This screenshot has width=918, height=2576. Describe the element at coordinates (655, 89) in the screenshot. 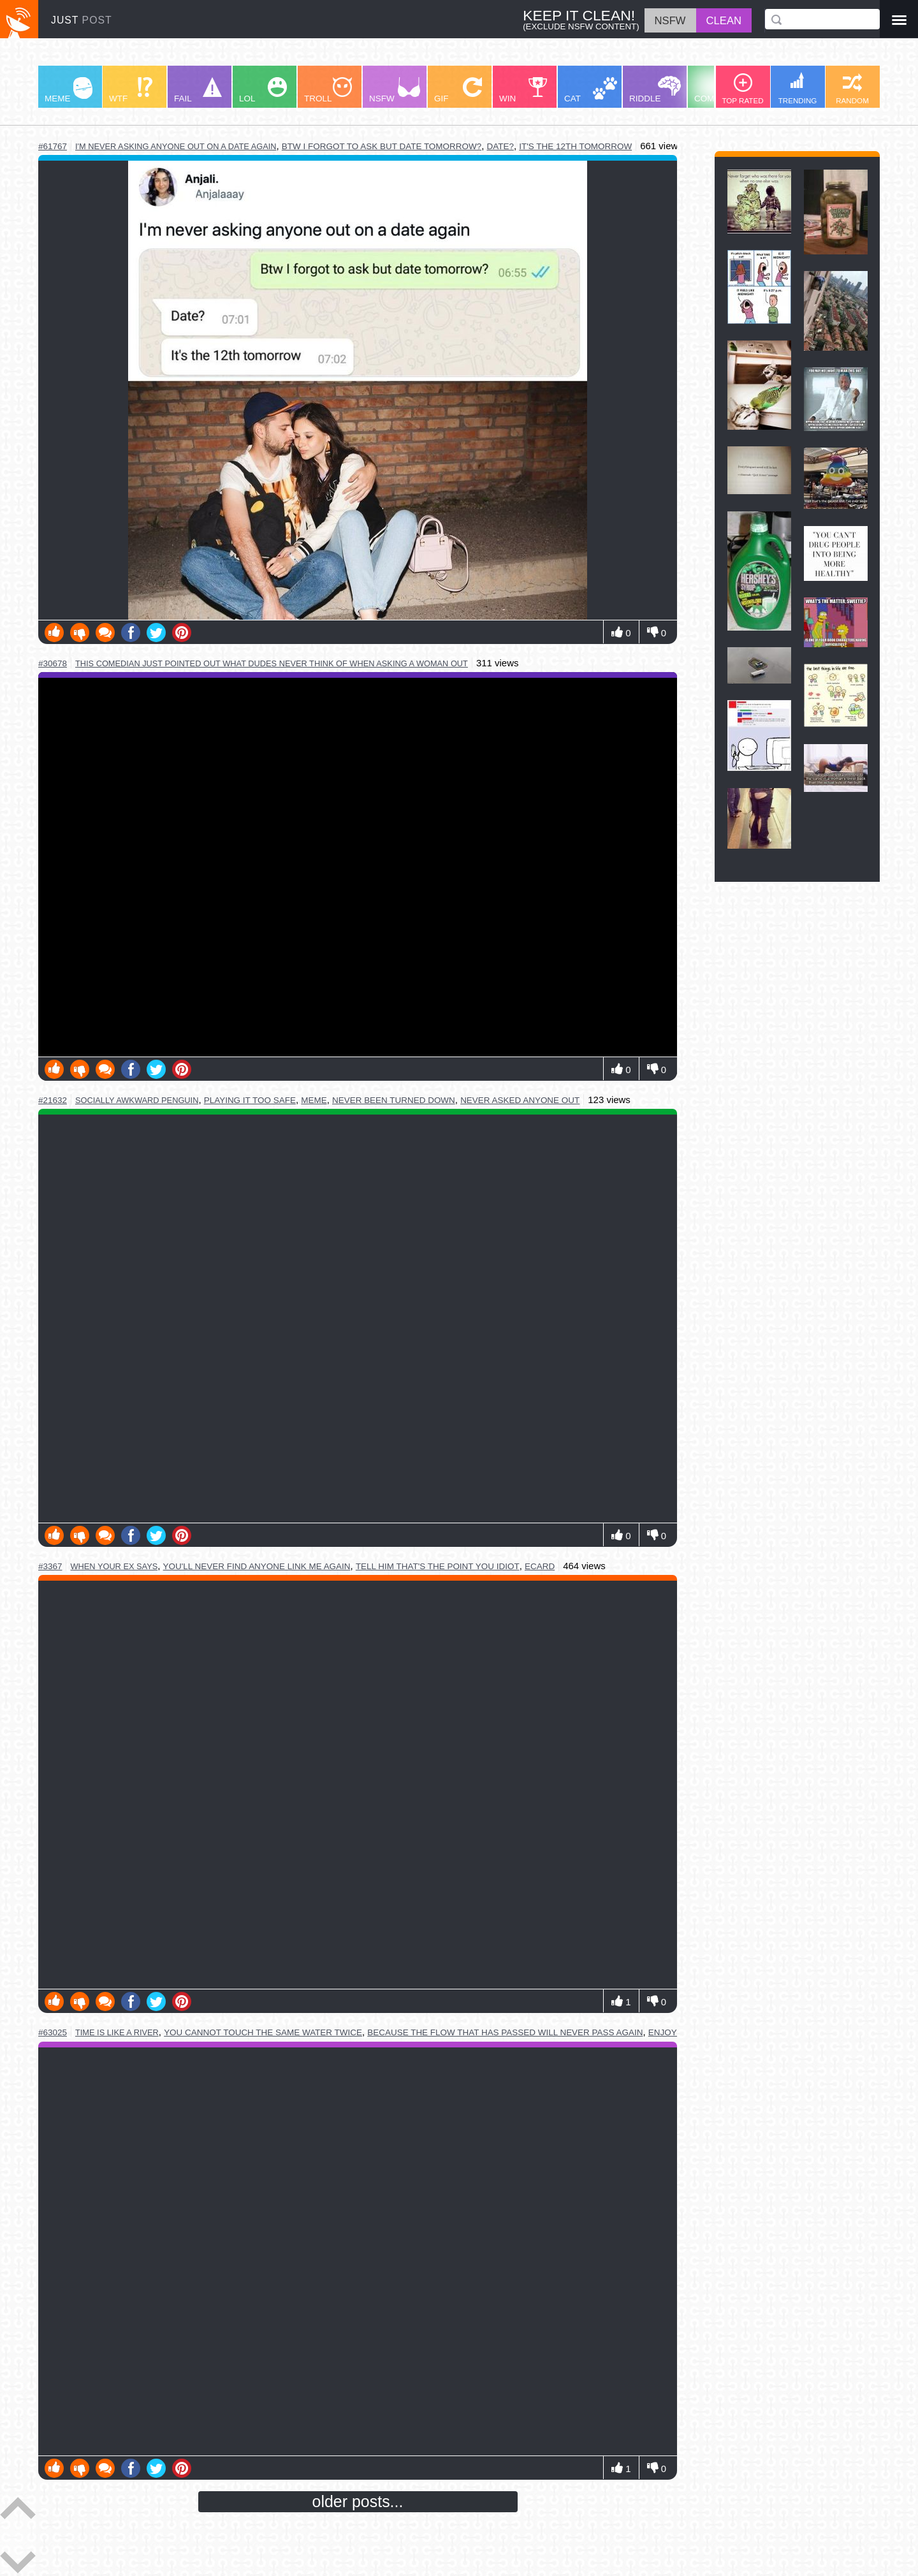

I see `RIDDLE` at that location.